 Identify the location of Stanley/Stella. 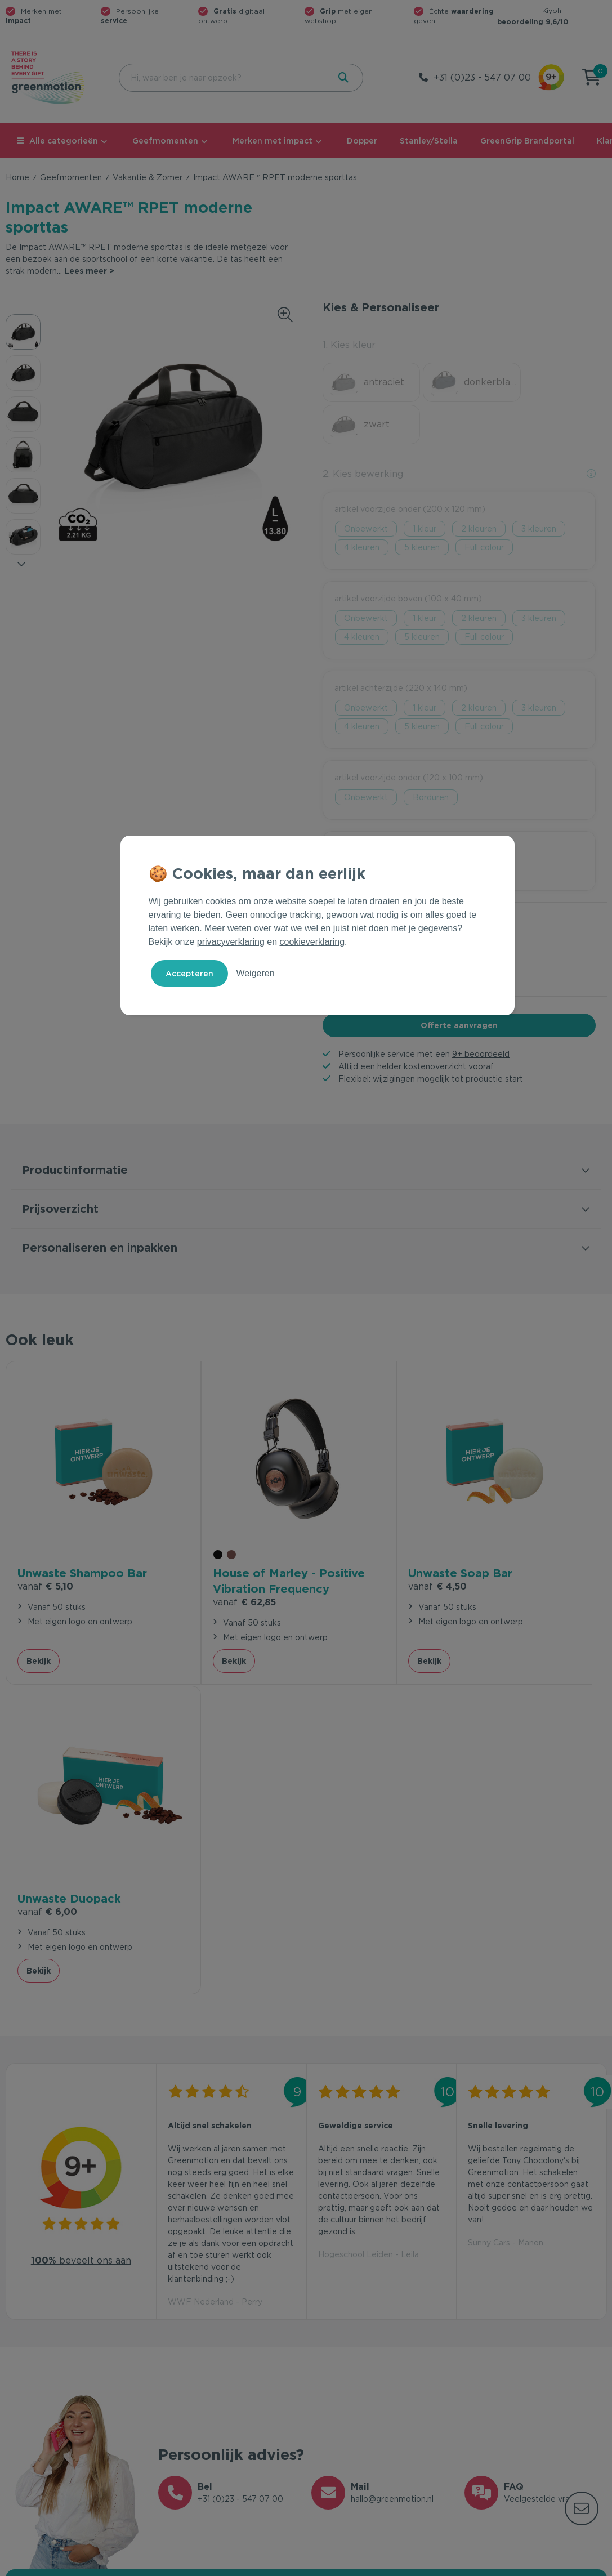
(429, 140).